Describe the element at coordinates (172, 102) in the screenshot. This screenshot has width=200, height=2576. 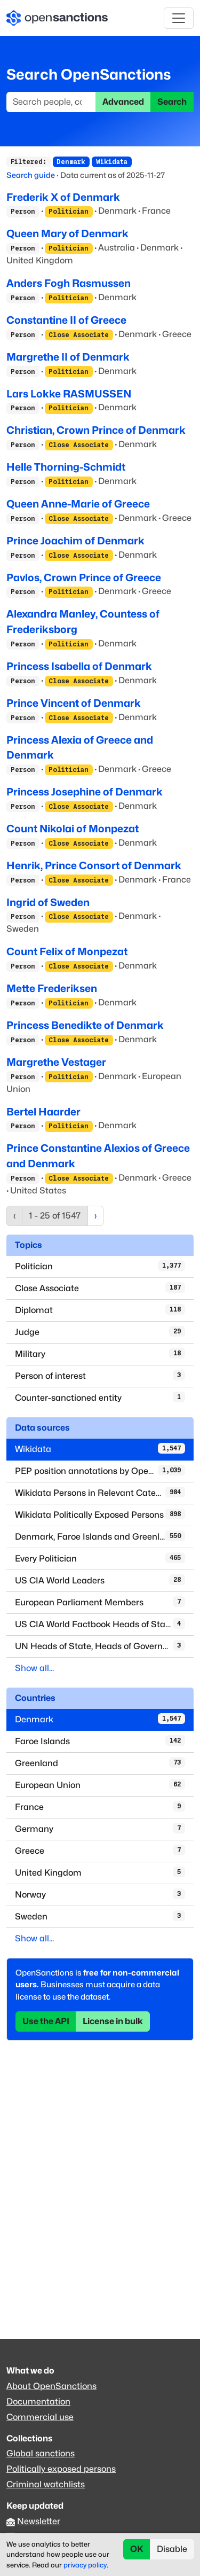
I see `Search` at that location.